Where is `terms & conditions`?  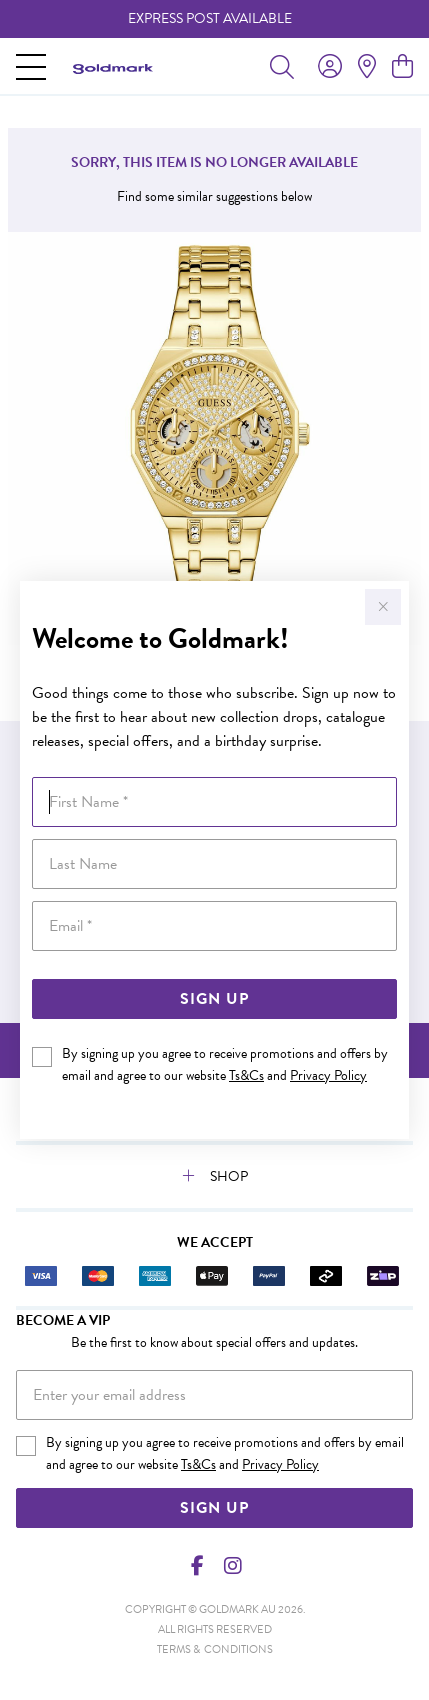
terms & conditions is located at coordinates (215, 1649).